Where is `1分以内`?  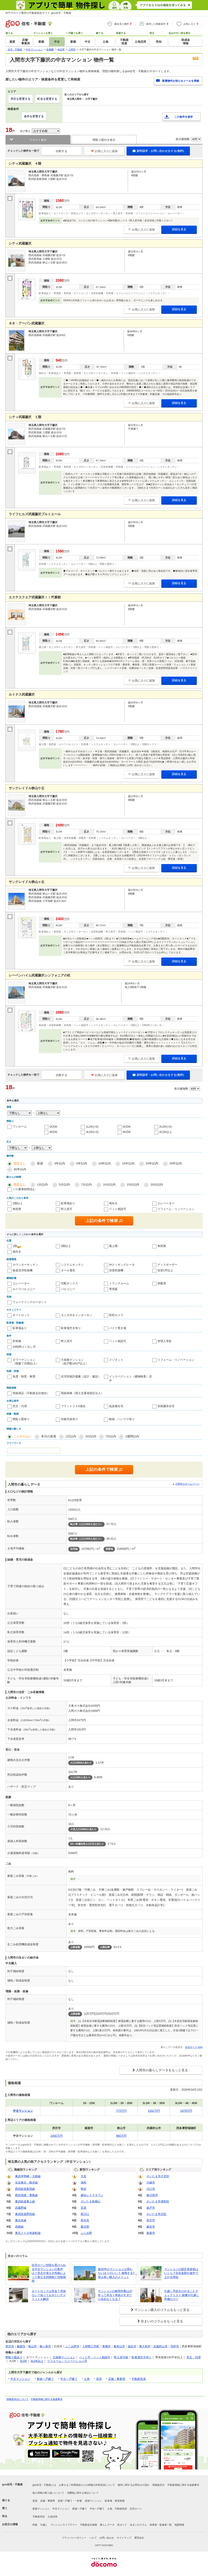 1分以内 is located at coordinates (42, 1184).